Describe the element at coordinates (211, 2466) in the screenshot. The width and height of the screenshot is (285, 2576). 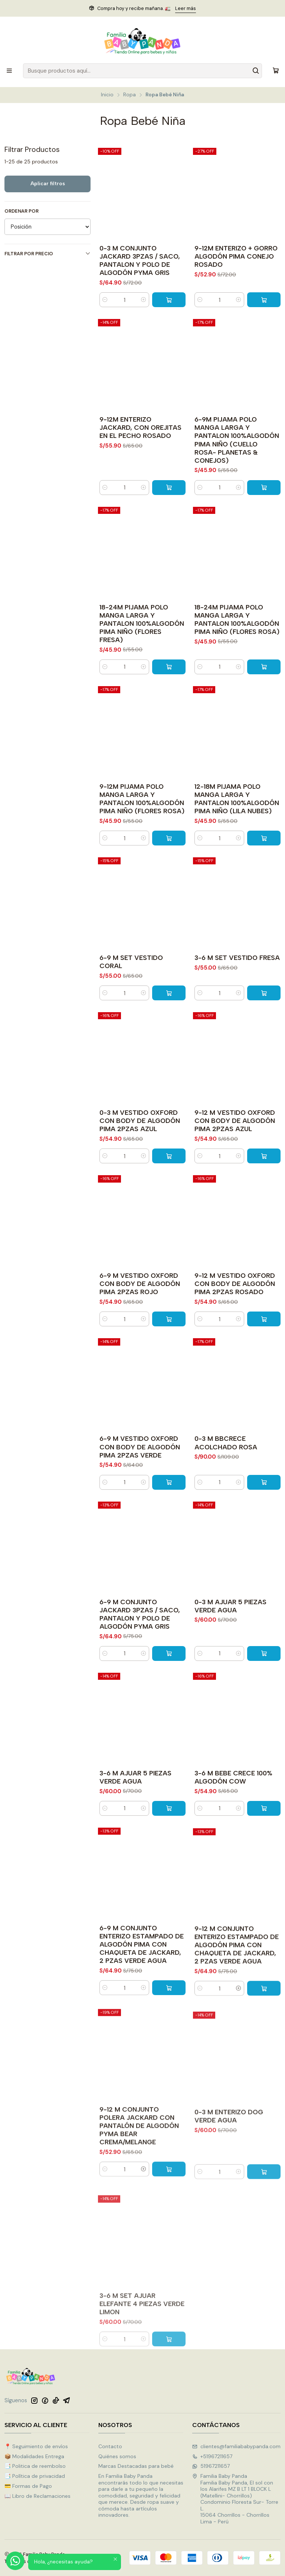
I see `51967211657 [Envíanos un mensaje de WhatsApp]` at that location.